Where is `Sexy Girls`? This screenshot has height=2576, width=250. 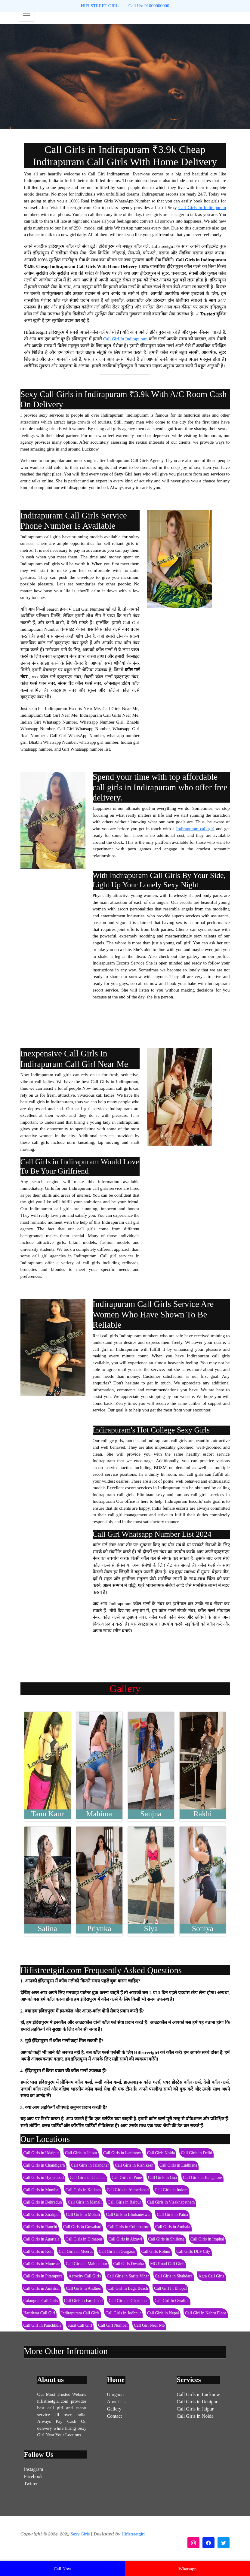
Sexy Girls is located at coordinates (81, 2534).